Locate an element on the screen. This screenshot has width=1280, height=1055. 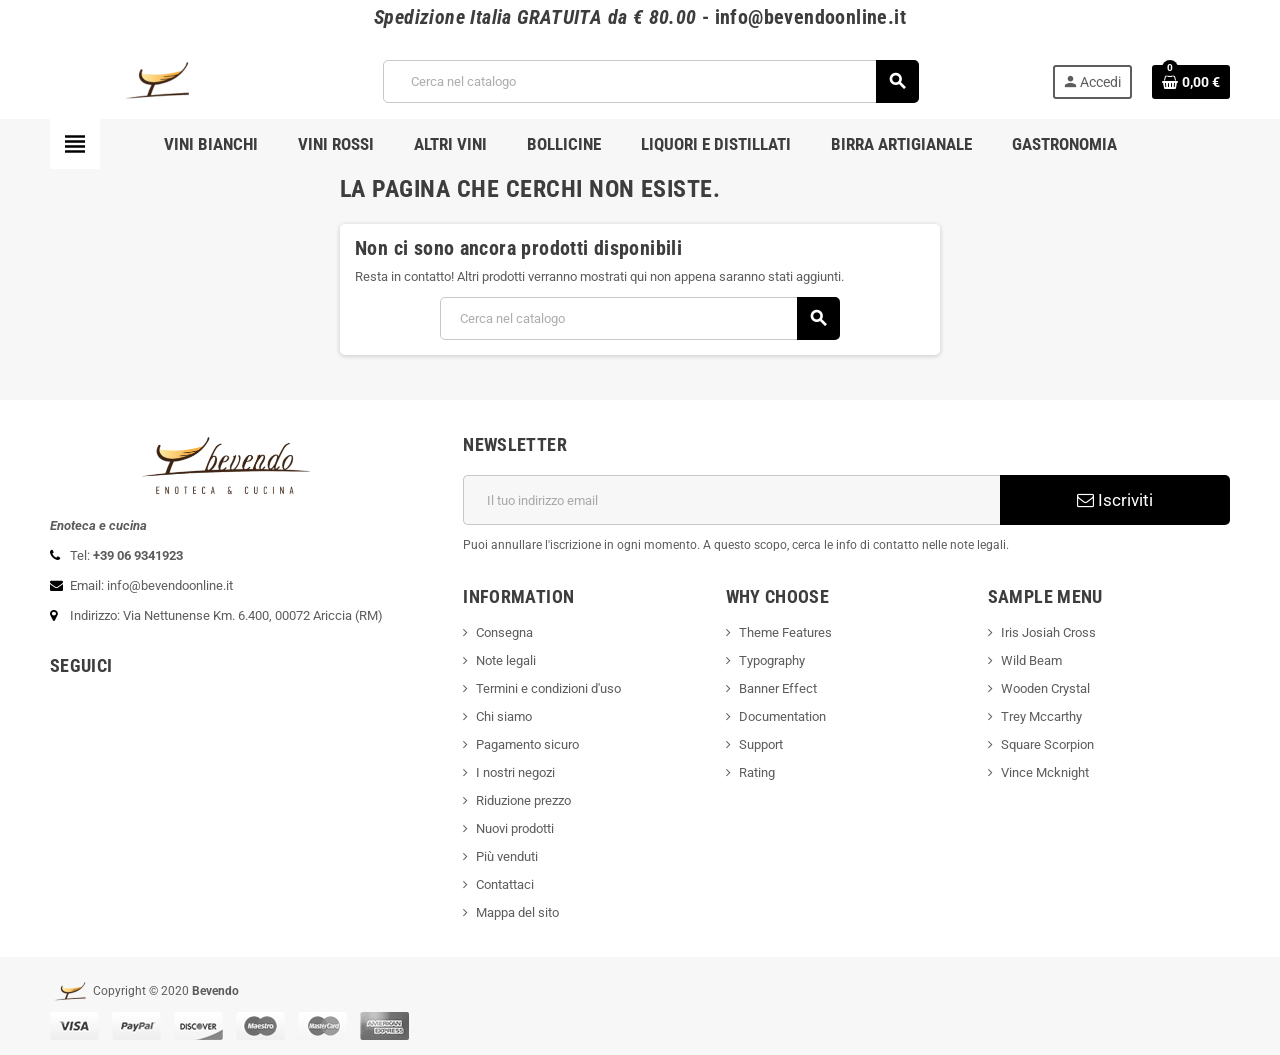
Rating is located at coordinates (757, 772).